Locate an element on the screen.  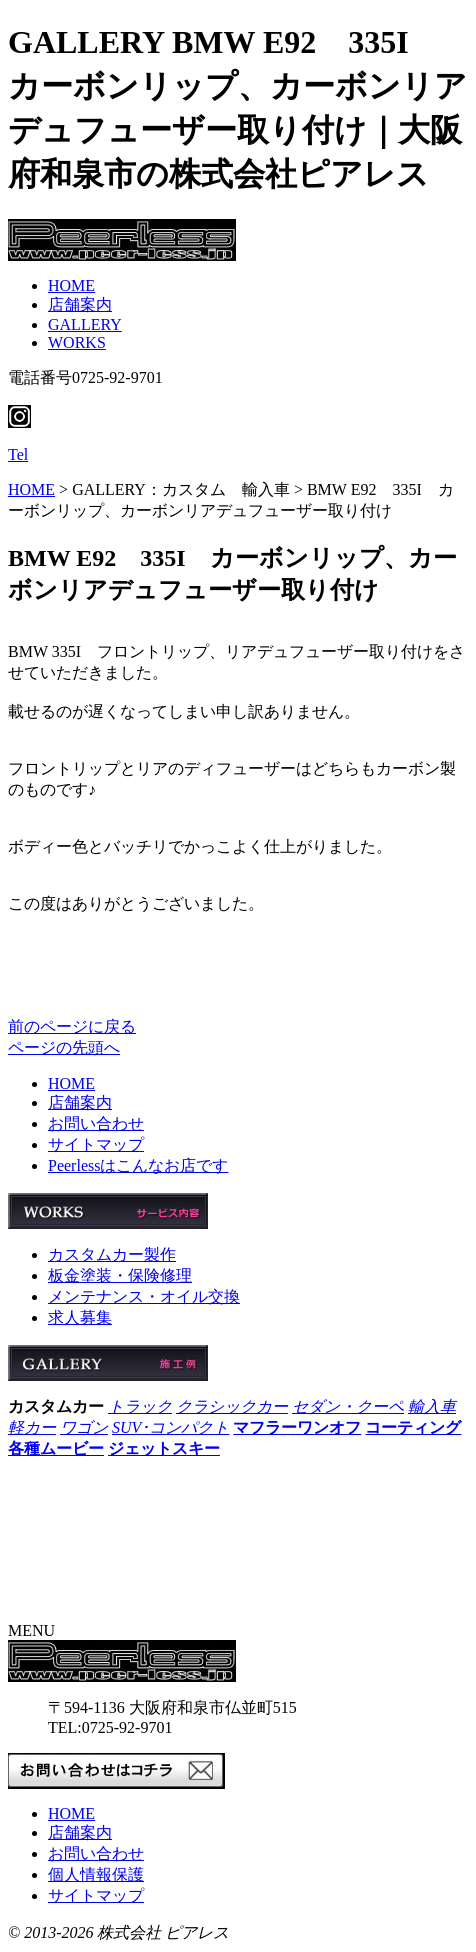
カスタムカー製作 is located at coordinates (112, 1254).